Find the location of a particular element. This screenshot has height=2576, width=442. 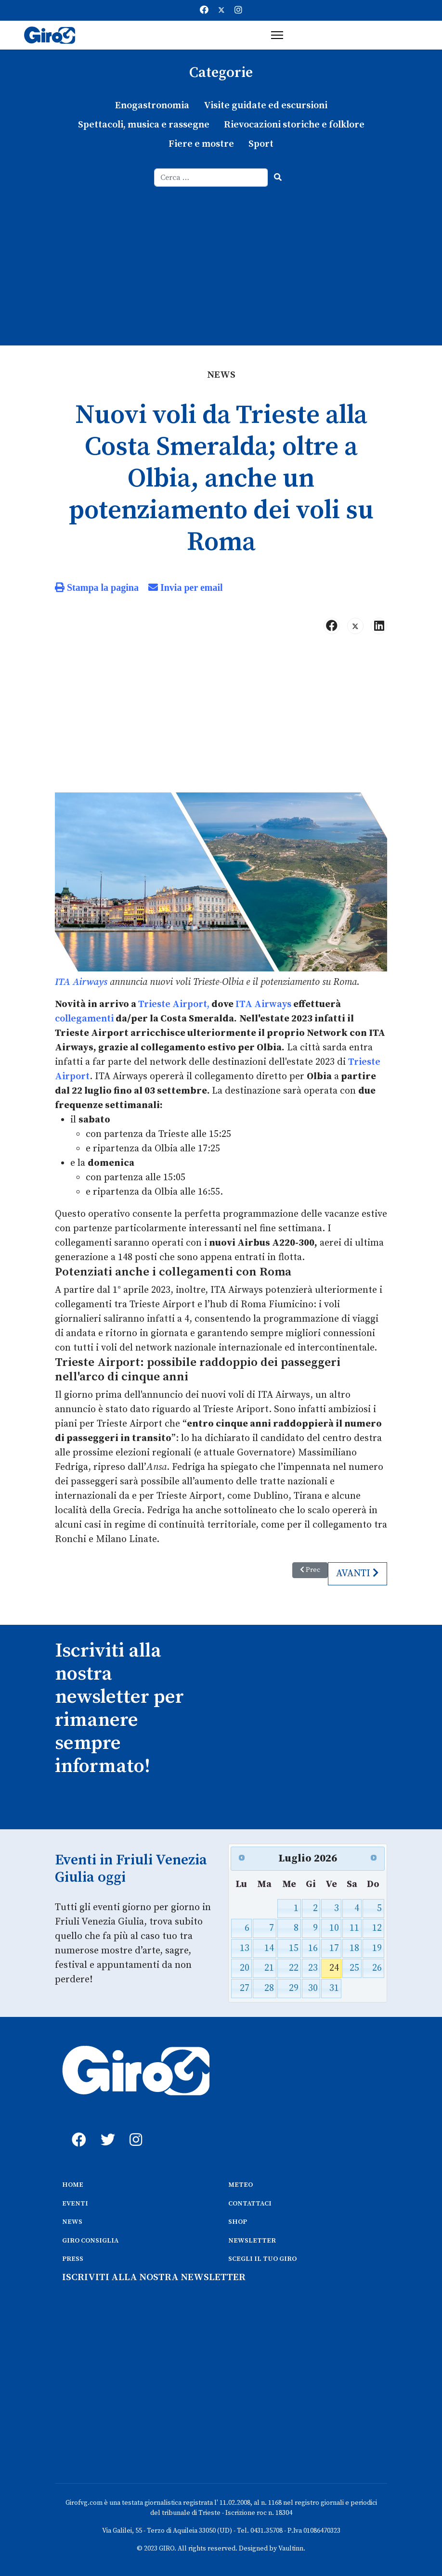

14 is located at coordinates (269, 1948).